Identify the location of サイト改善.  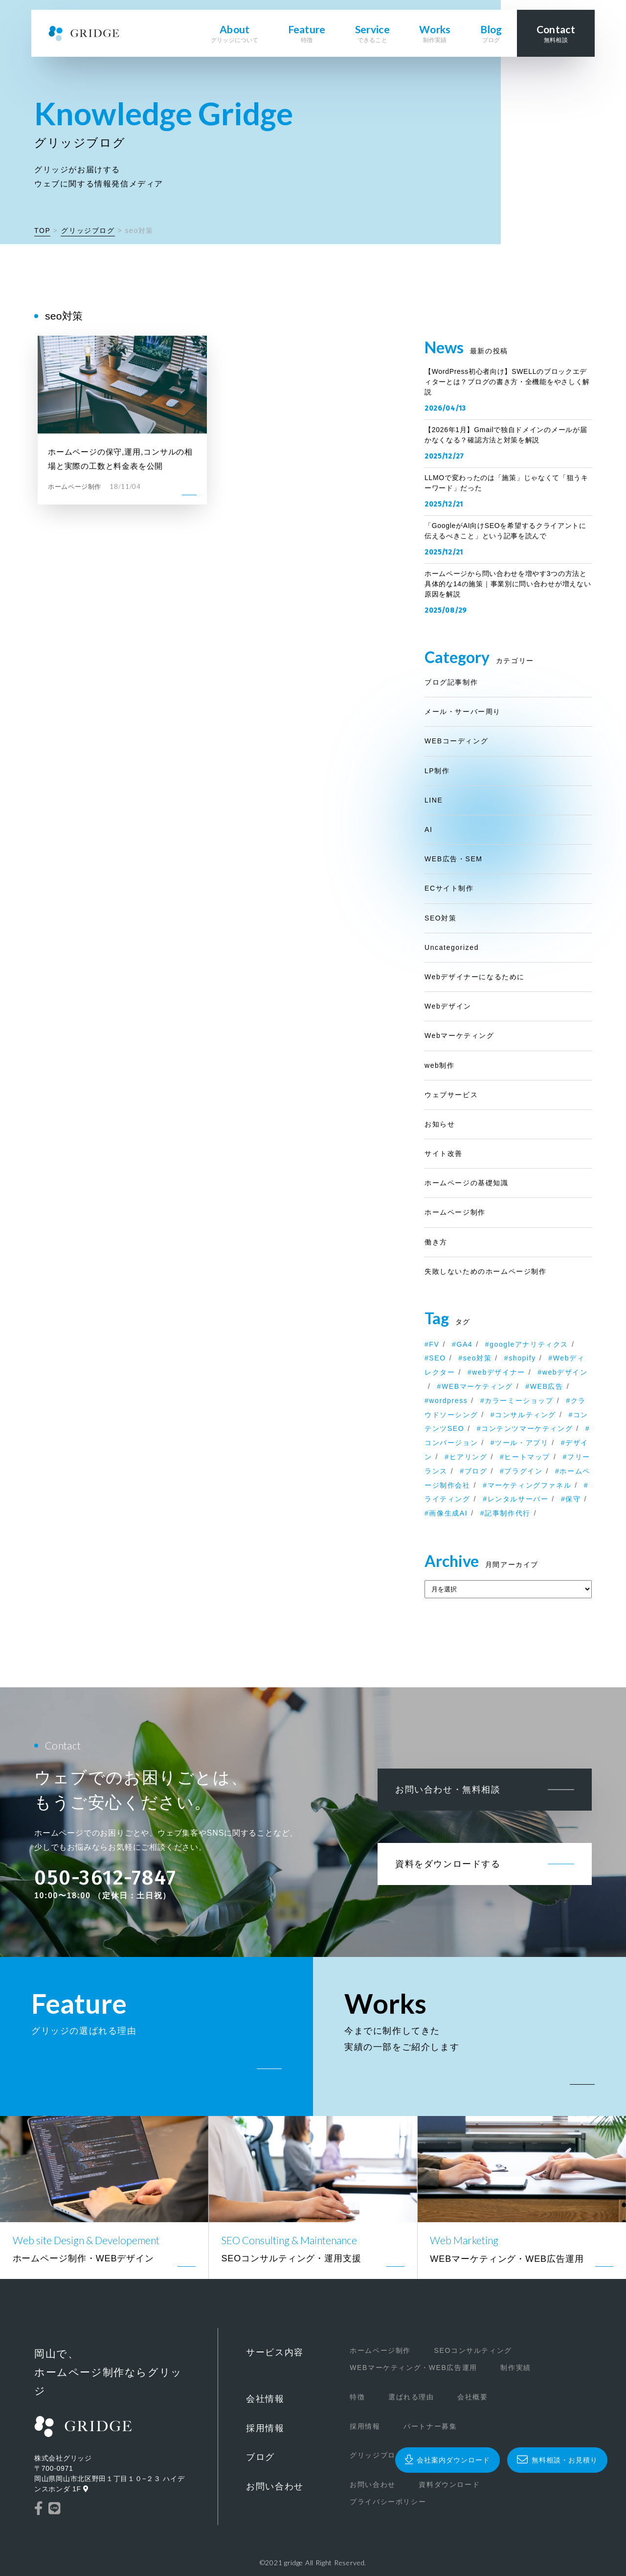
(444, 1153).